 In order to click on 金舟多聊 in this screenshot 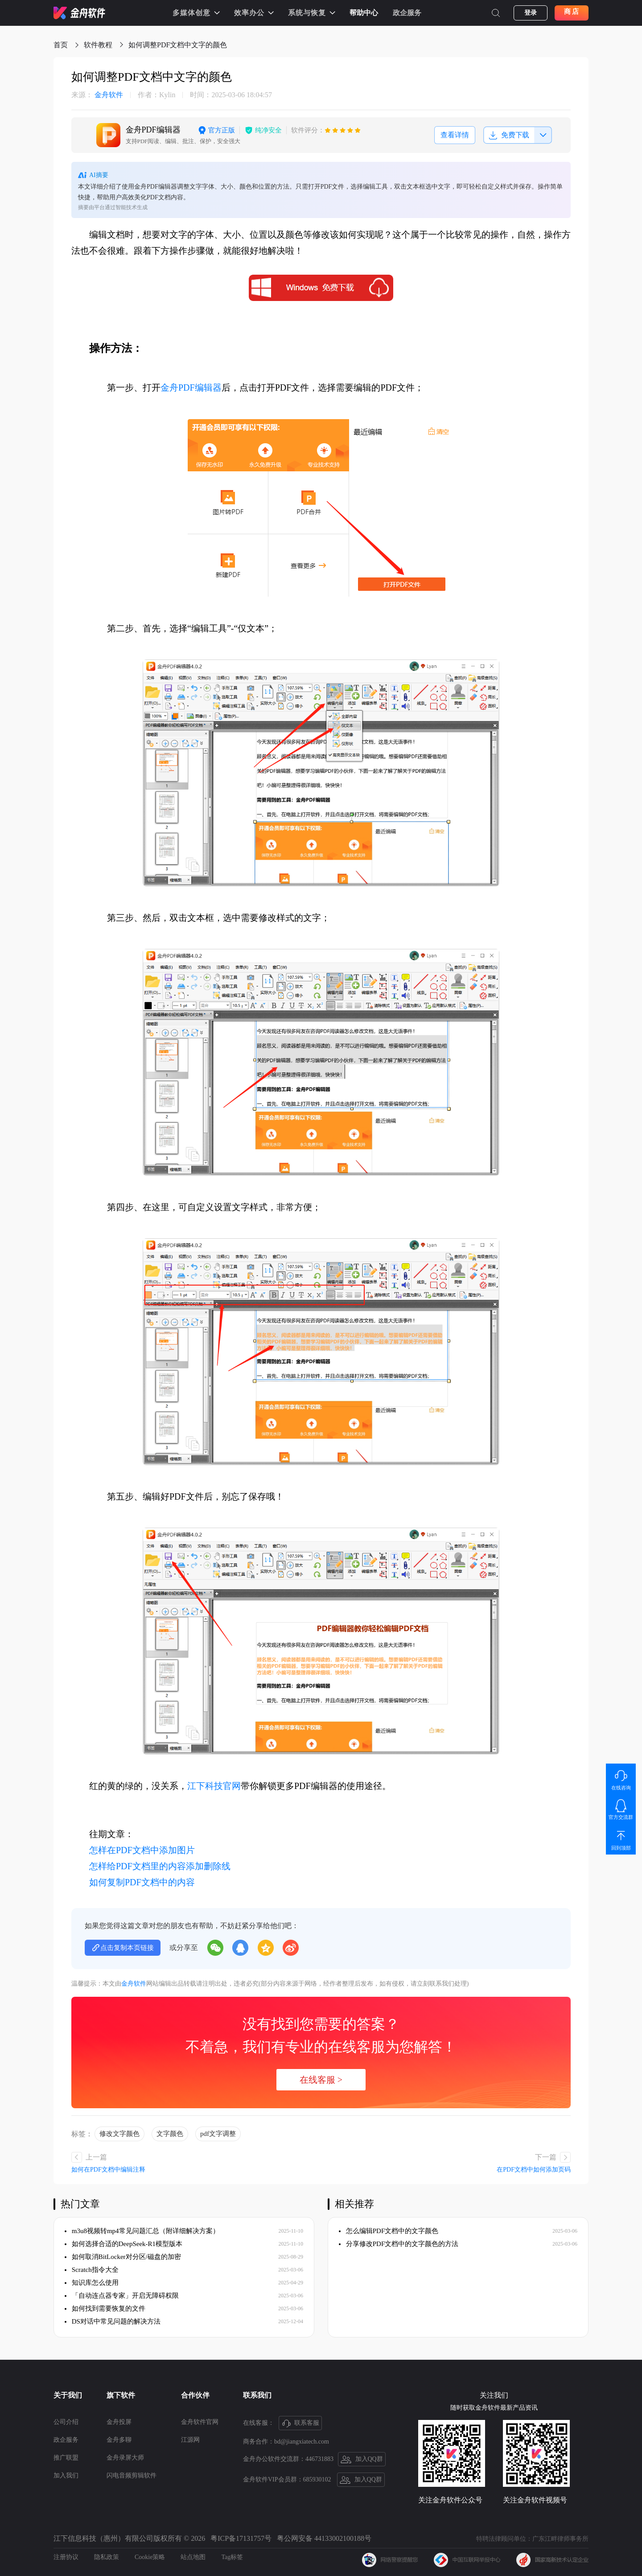, I will do `click(119, 2439)`.